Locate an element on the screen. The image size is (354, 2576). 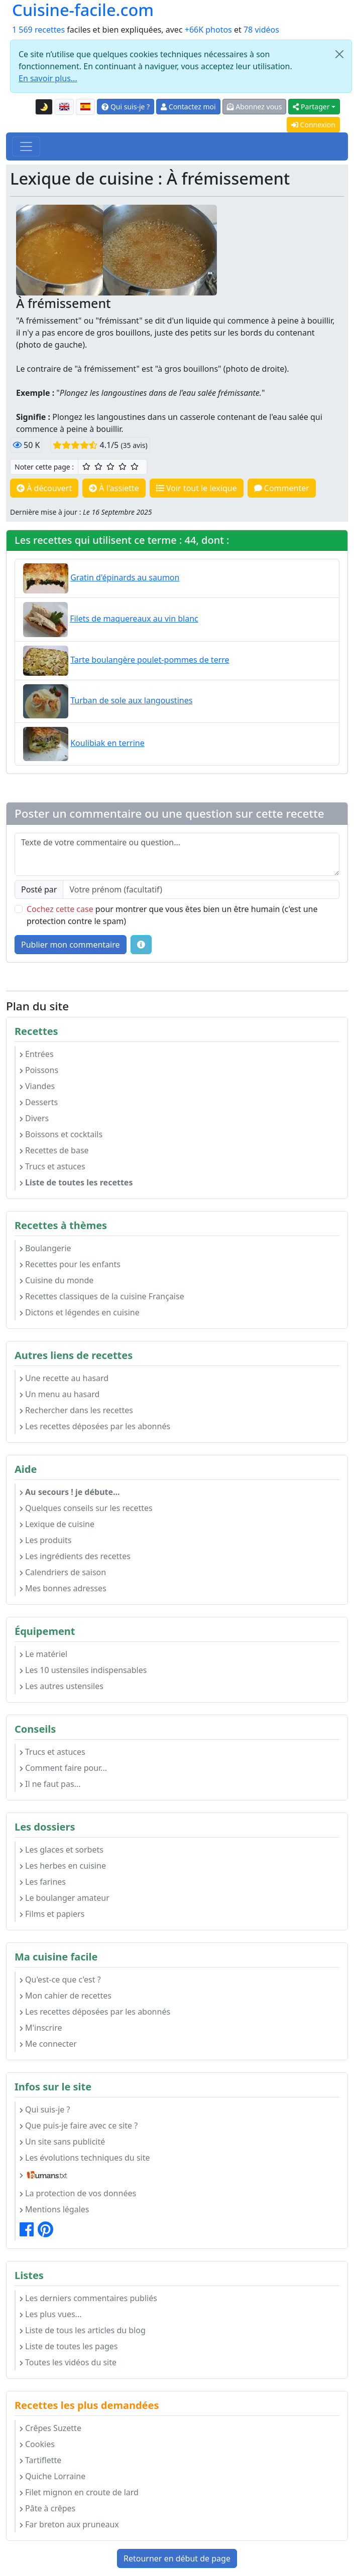
Toutes les vidéos du site is located at coordinates (68, 2362).